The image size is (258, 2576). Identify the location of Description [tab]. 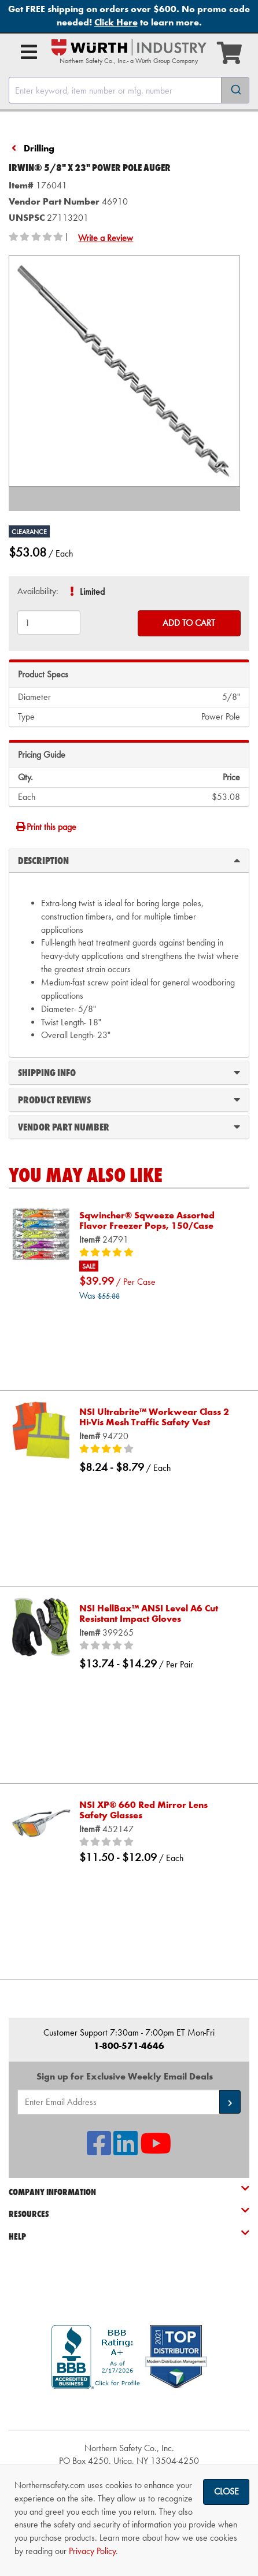
(129, 860).